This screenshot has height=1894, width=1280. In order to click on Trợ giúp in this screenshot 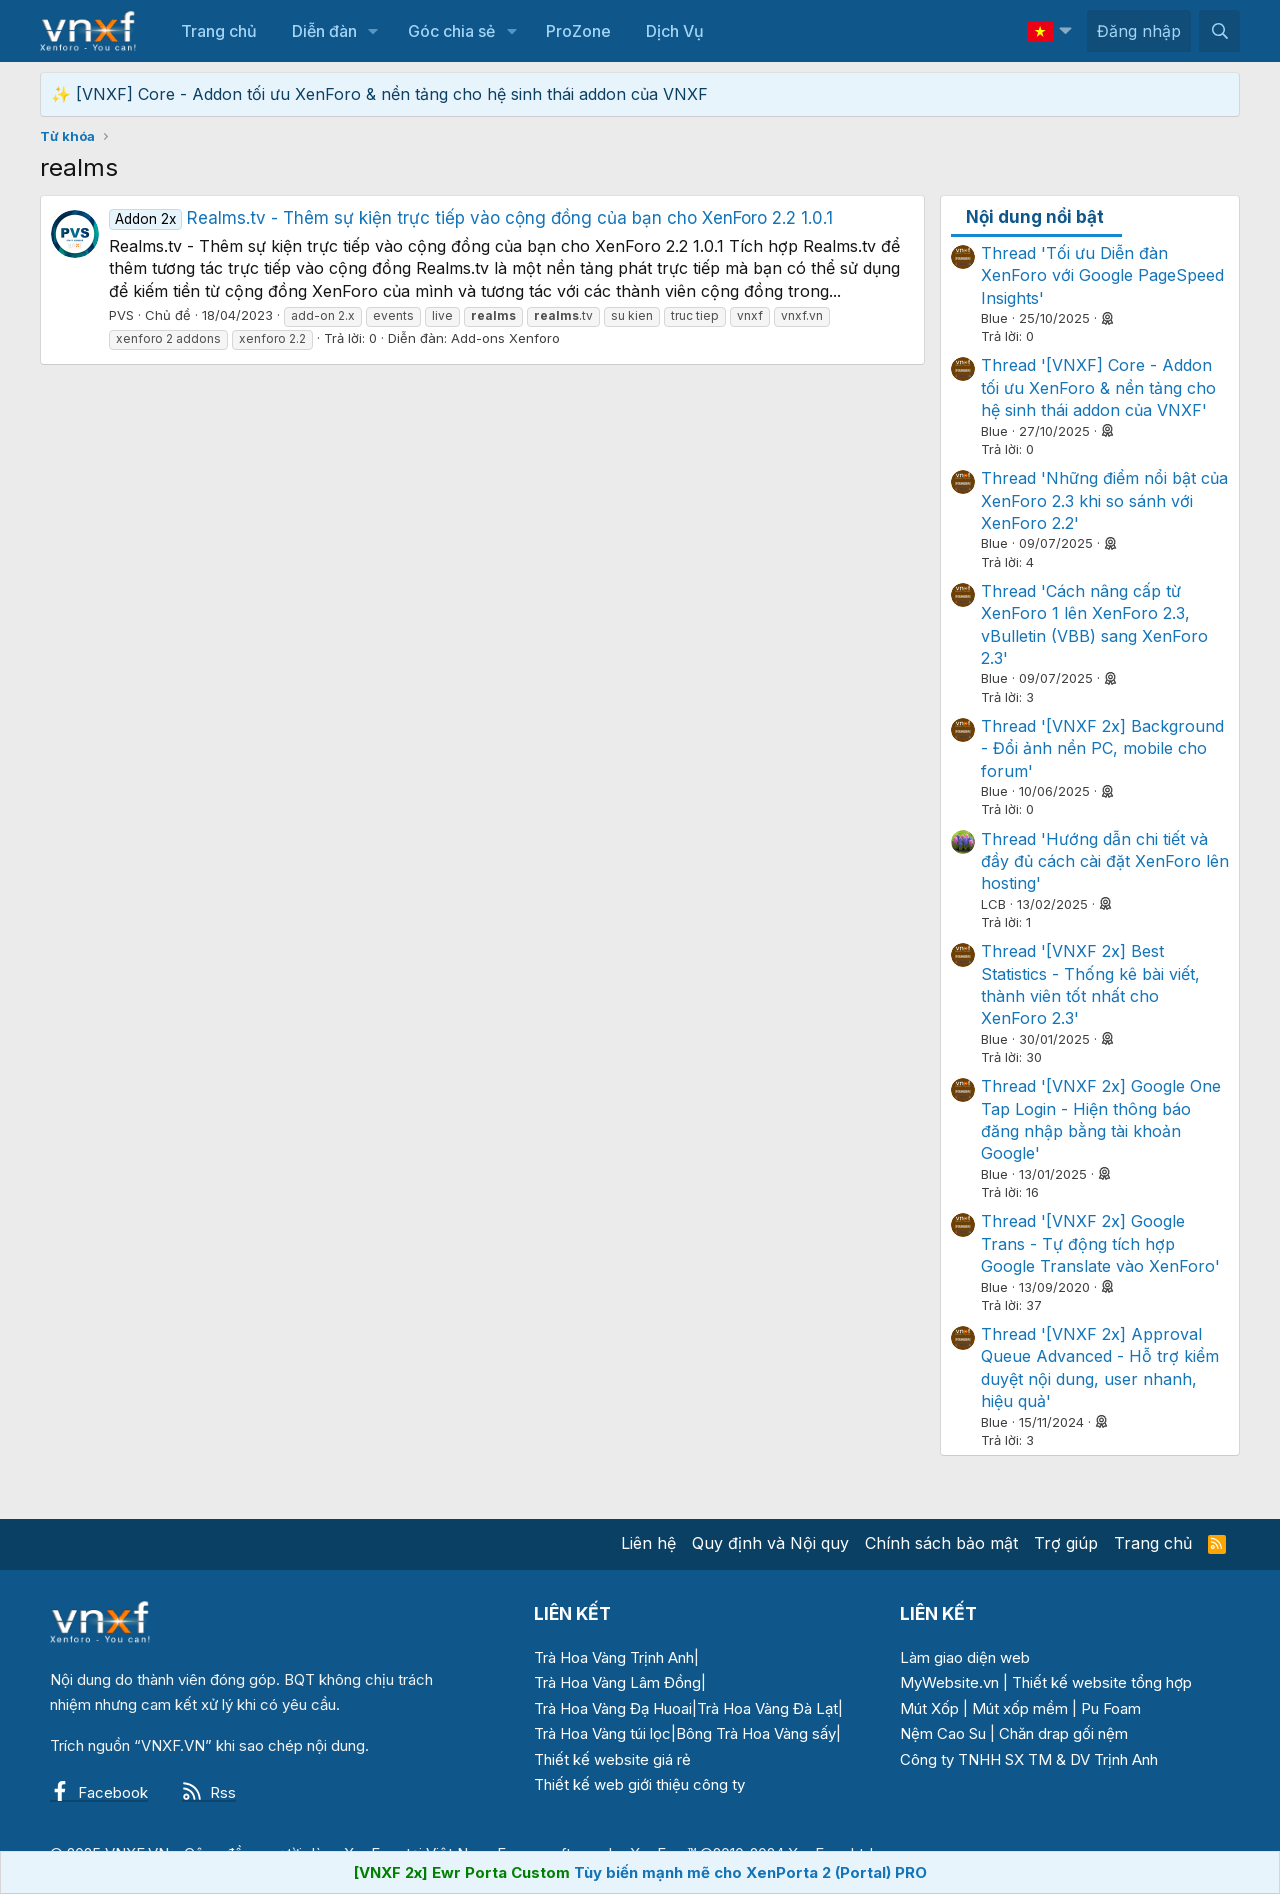, I will do `click(1066, 1543)`.